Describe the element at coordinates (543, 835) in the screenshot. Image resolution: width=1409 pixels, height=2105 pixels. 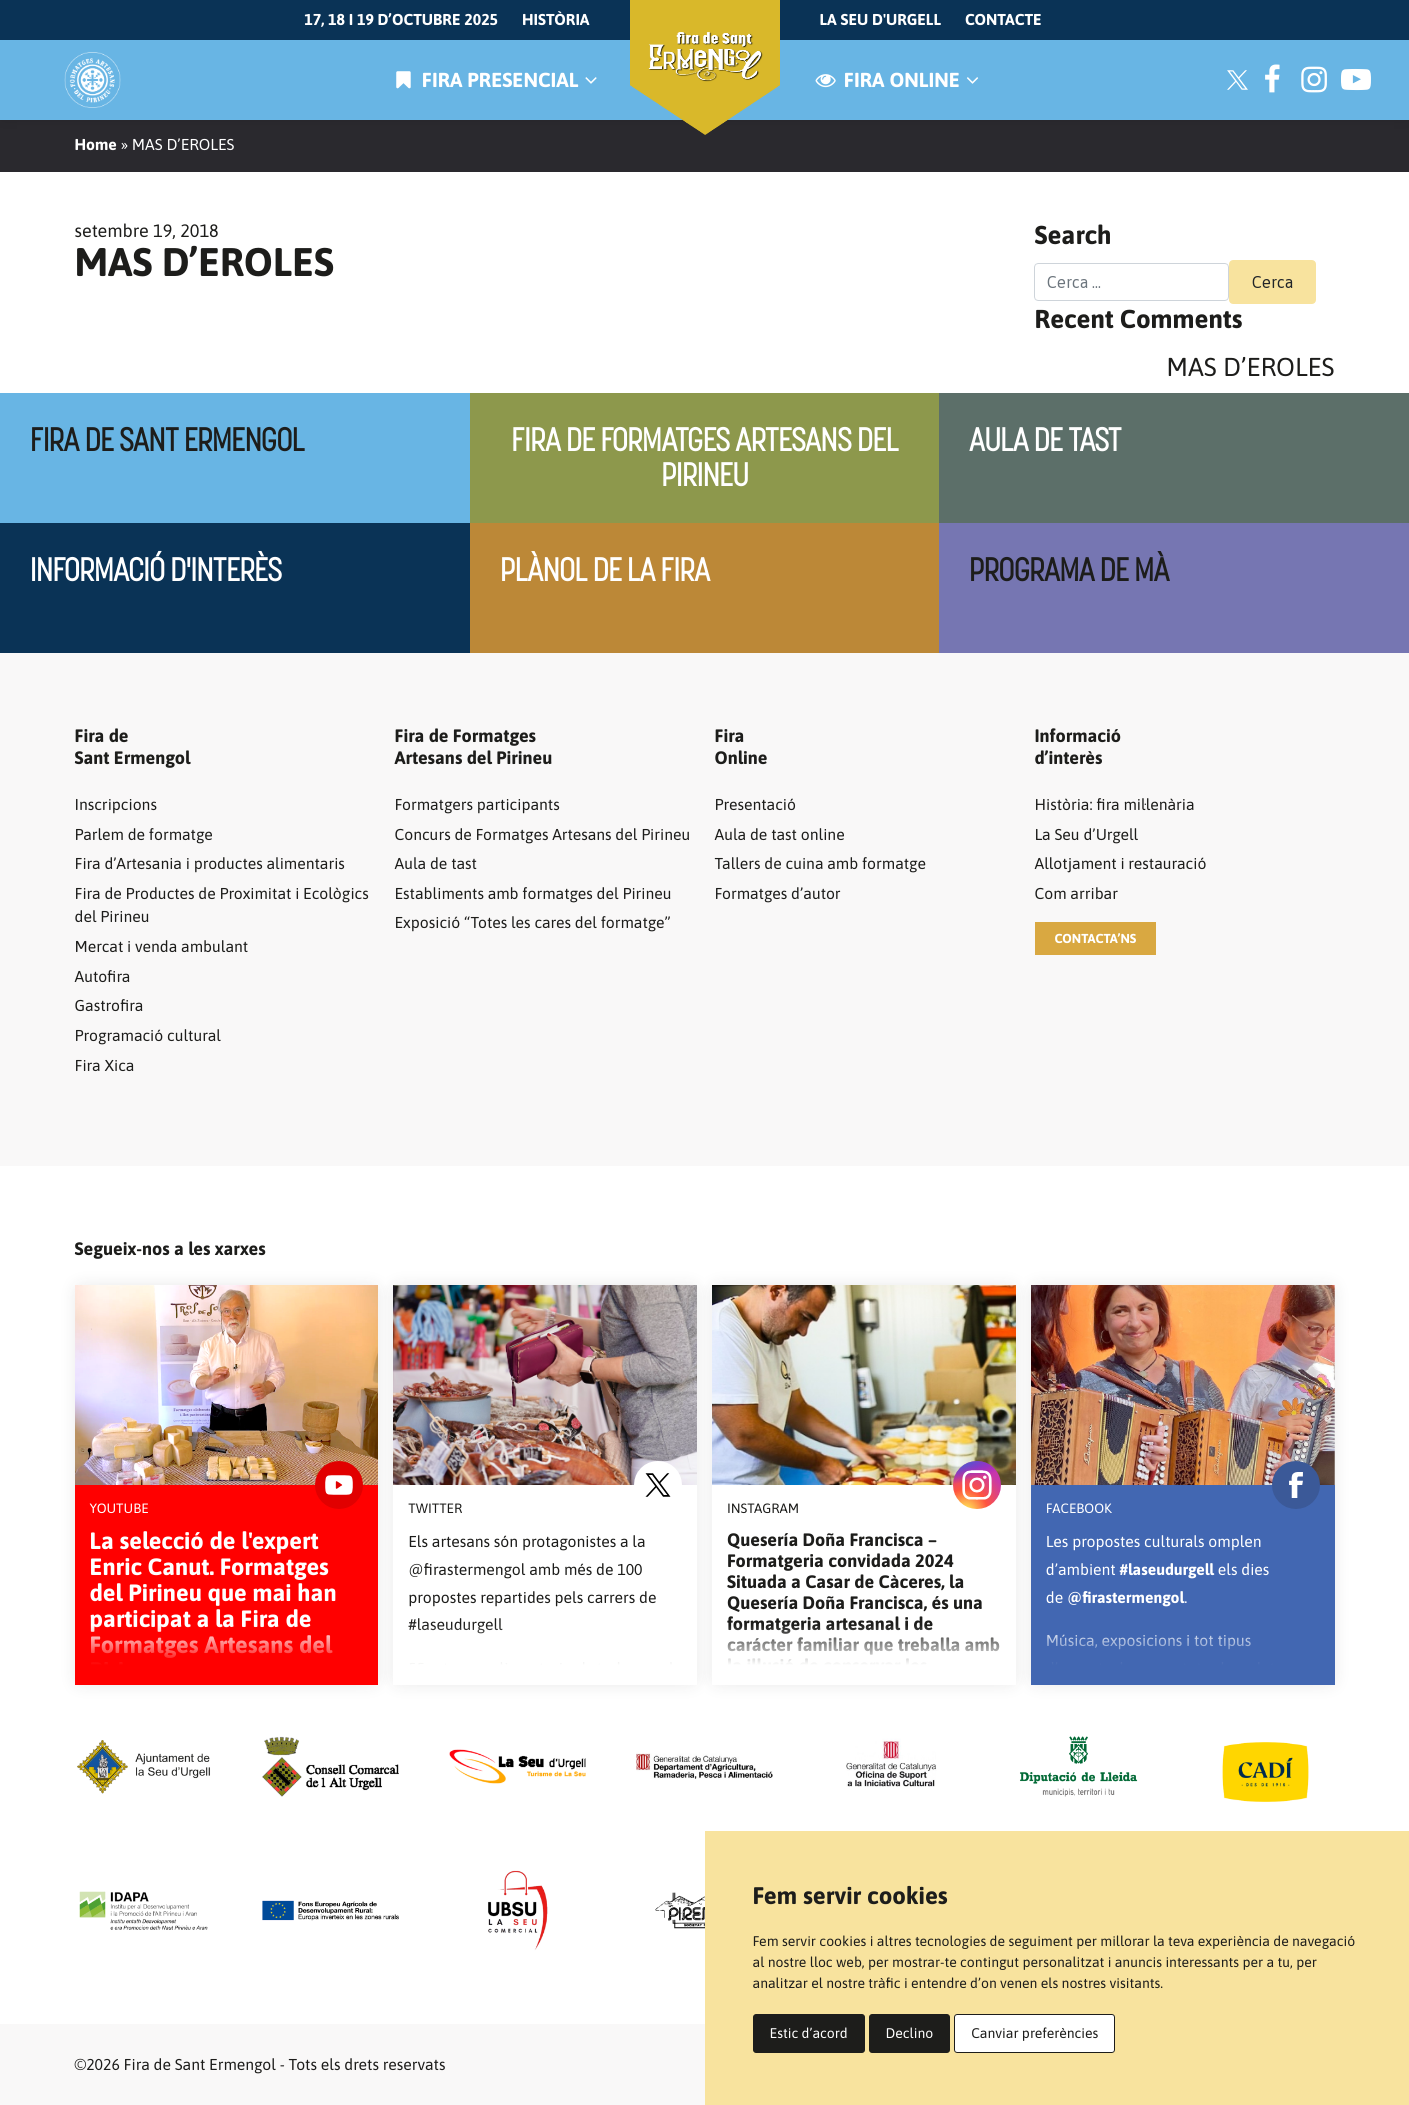
I see `Concurs de Formatges Artesans del Pirineu` at that location.